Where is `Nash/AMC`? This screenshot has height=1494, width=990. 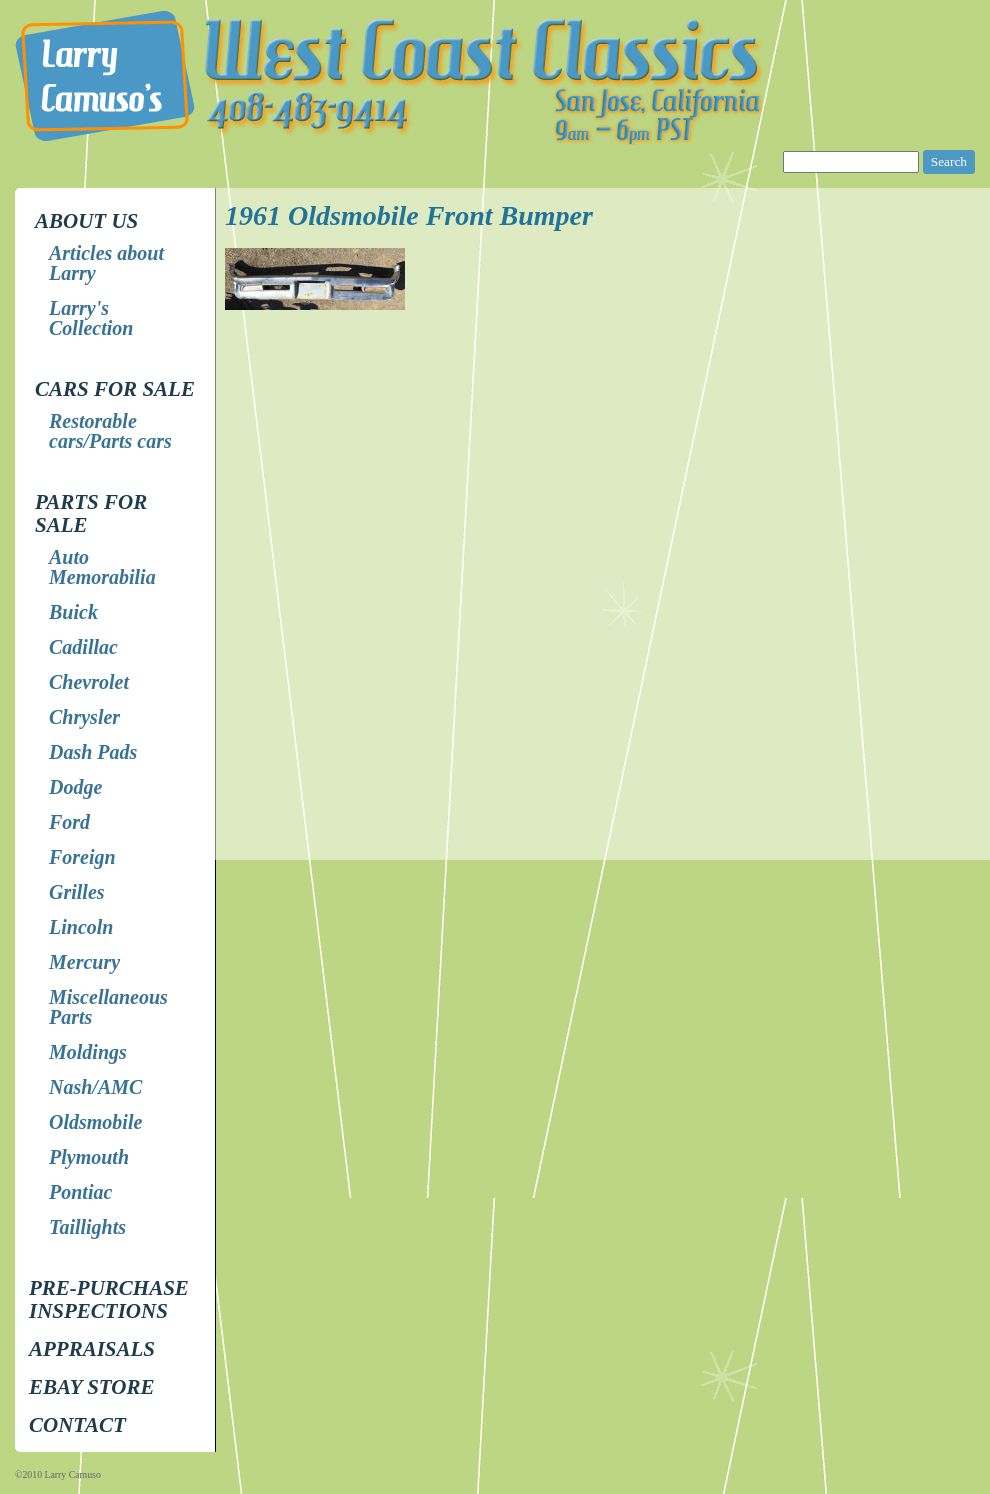
Nash/AMC is located at coordinates (95, 1087).